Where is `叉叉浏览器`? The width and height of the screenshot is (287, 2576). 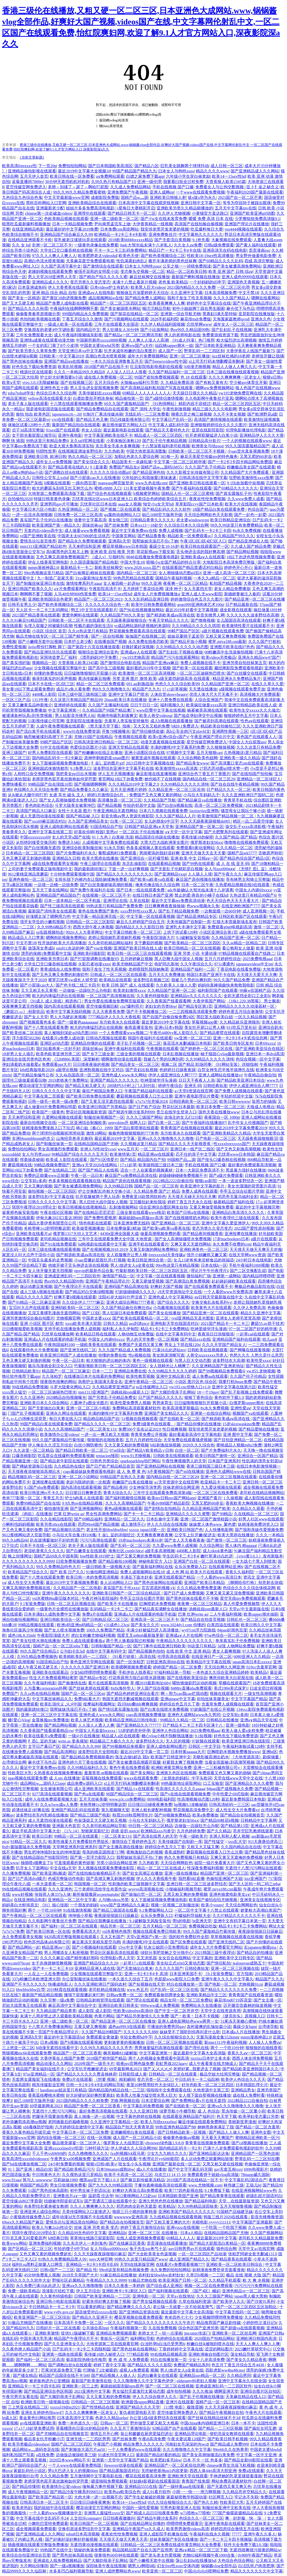 叉叉浏览器 is located at coordinates (146, 1958).